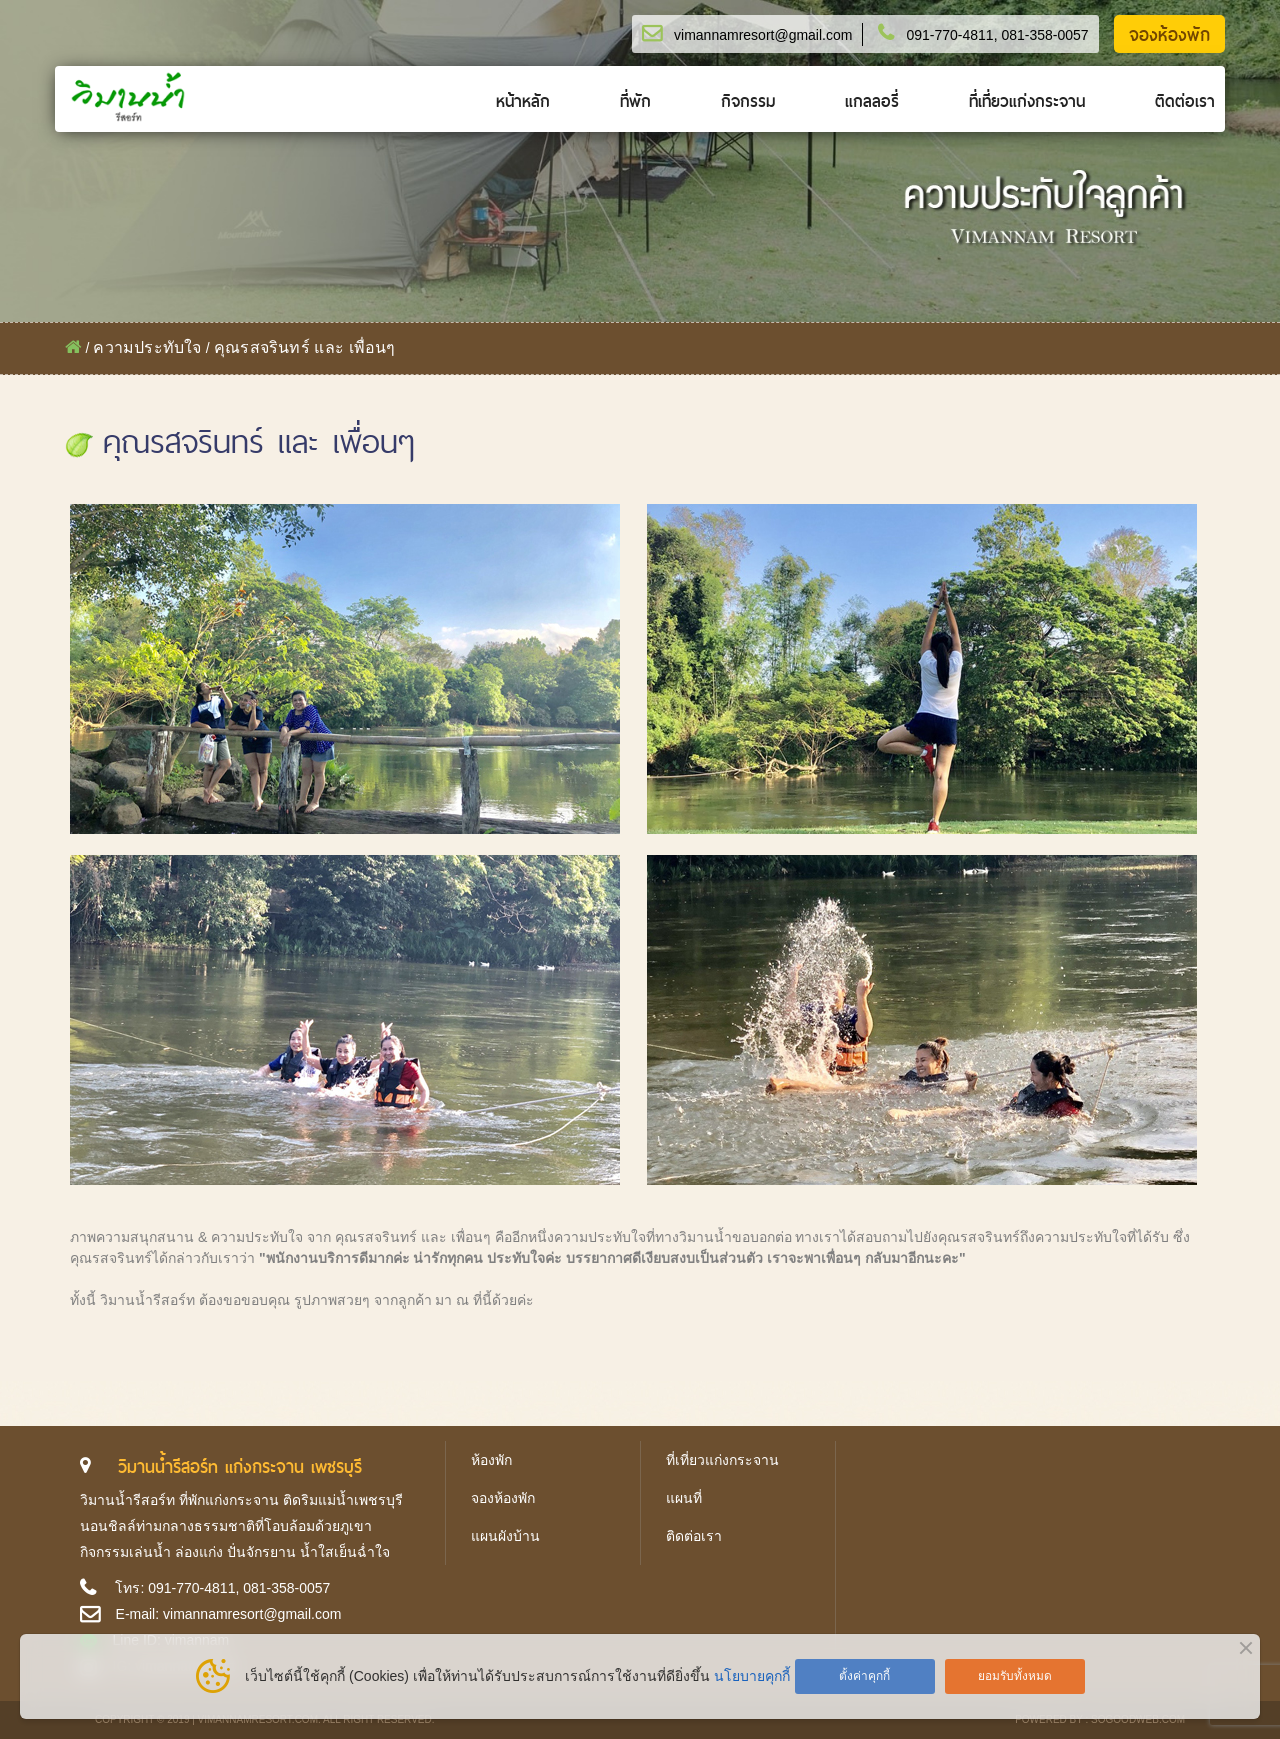  Describe the element at coordinates (684, 1498) in the screenshot. I see `แผนที่` at that location.